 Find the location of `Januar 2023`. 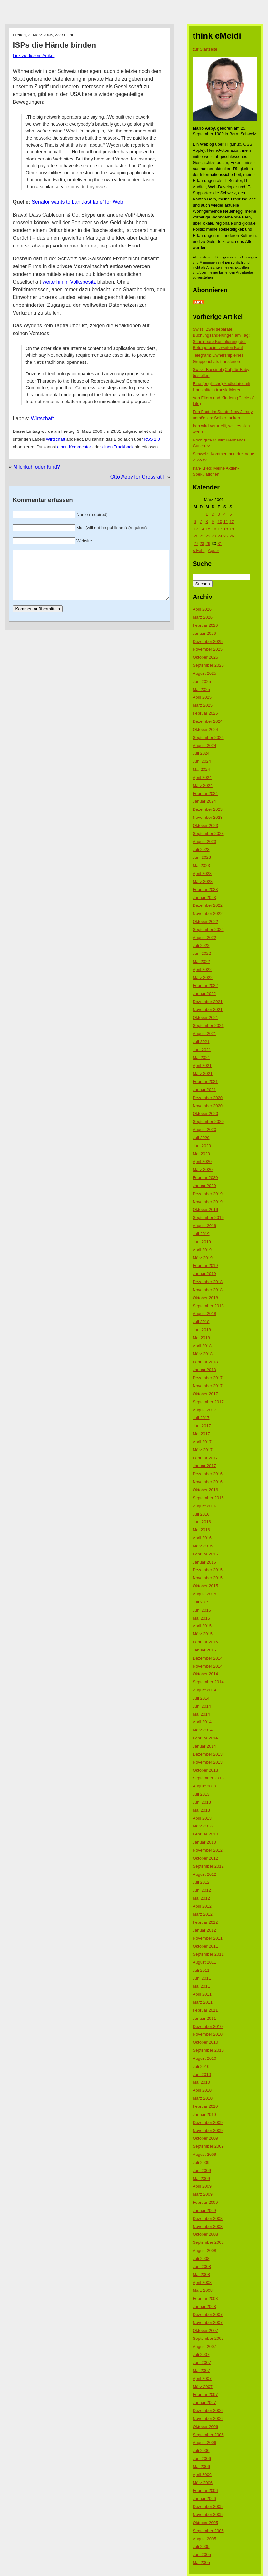

Januar 2023 is located at coordinates (204, 897).